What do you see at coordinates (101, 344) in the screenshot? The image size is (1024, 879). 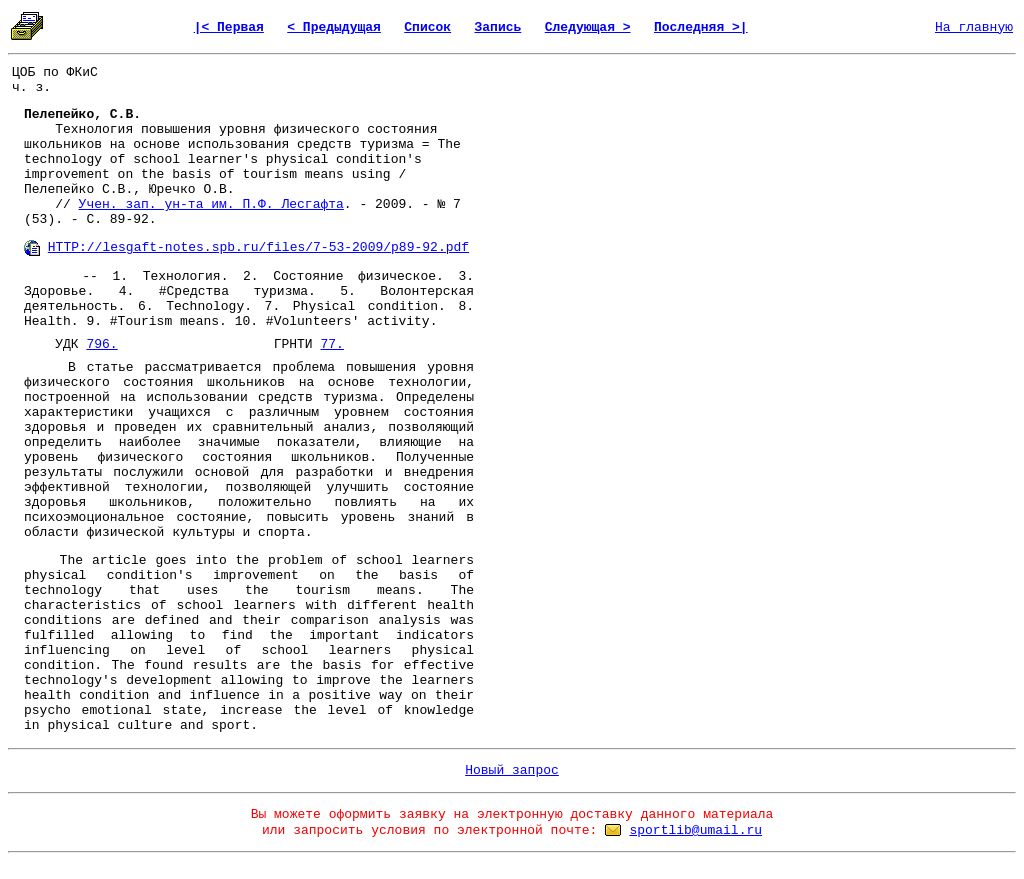 I see `796.` at bounding box center [101, 344].